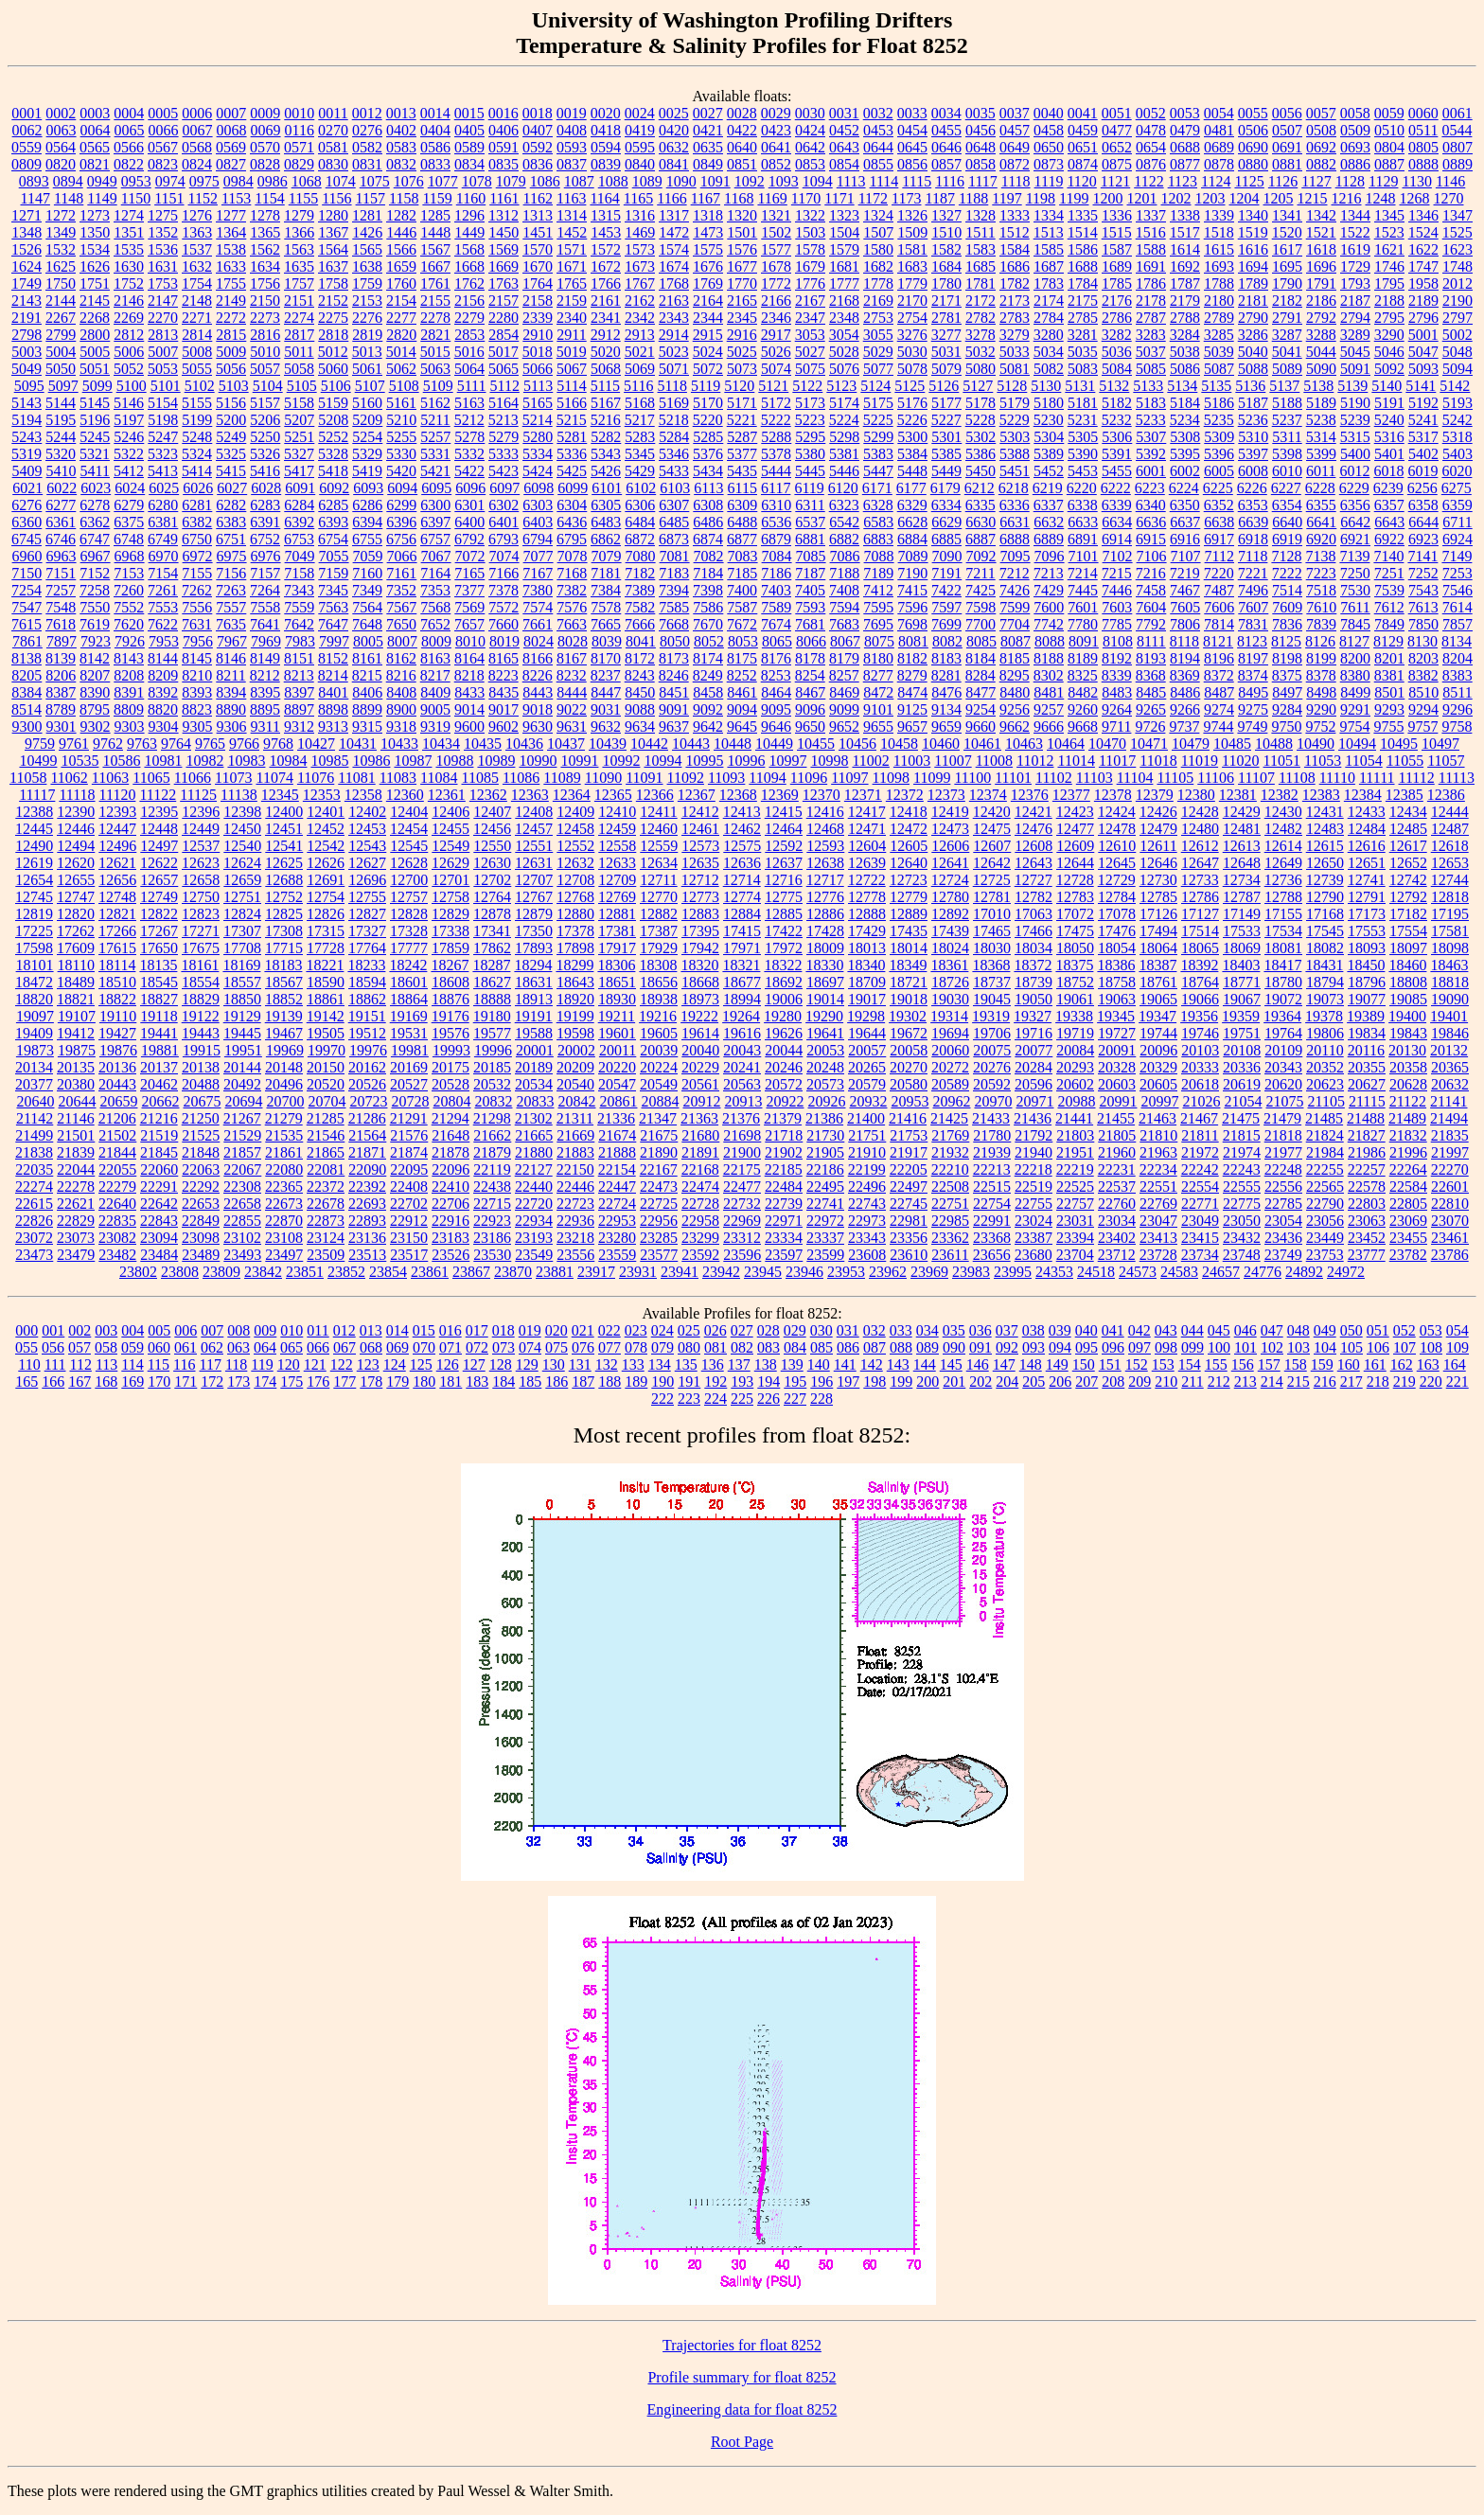 The height and width of the screenshot is (2515, 1484). Describe the element at coordinates (26, 113) in the screenshot. I see `0001` at that location.